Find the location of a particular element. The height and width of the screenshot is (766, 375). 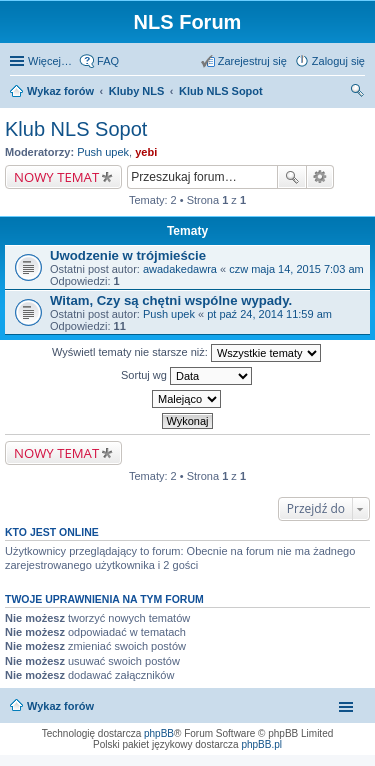

FAQ [menuitem] is located at coordinates (108, 61).